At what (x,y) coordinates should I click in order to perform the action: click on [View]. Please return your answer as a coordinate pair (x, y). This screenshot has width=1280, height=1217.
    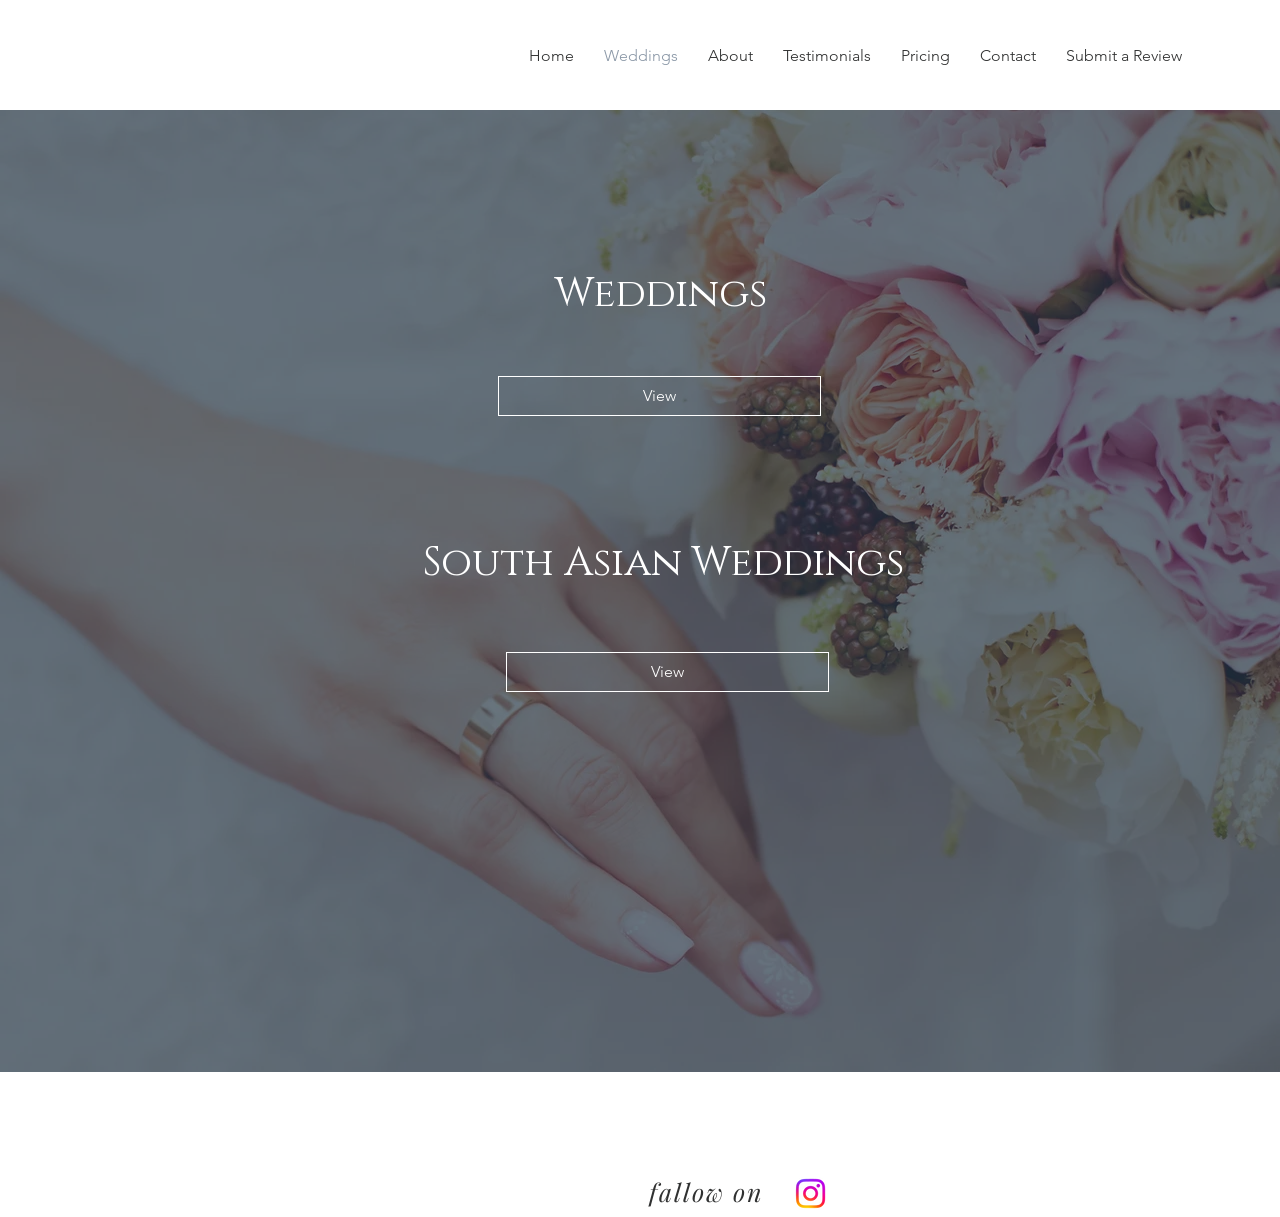
    Looking at the image, I should click on (659, 396).